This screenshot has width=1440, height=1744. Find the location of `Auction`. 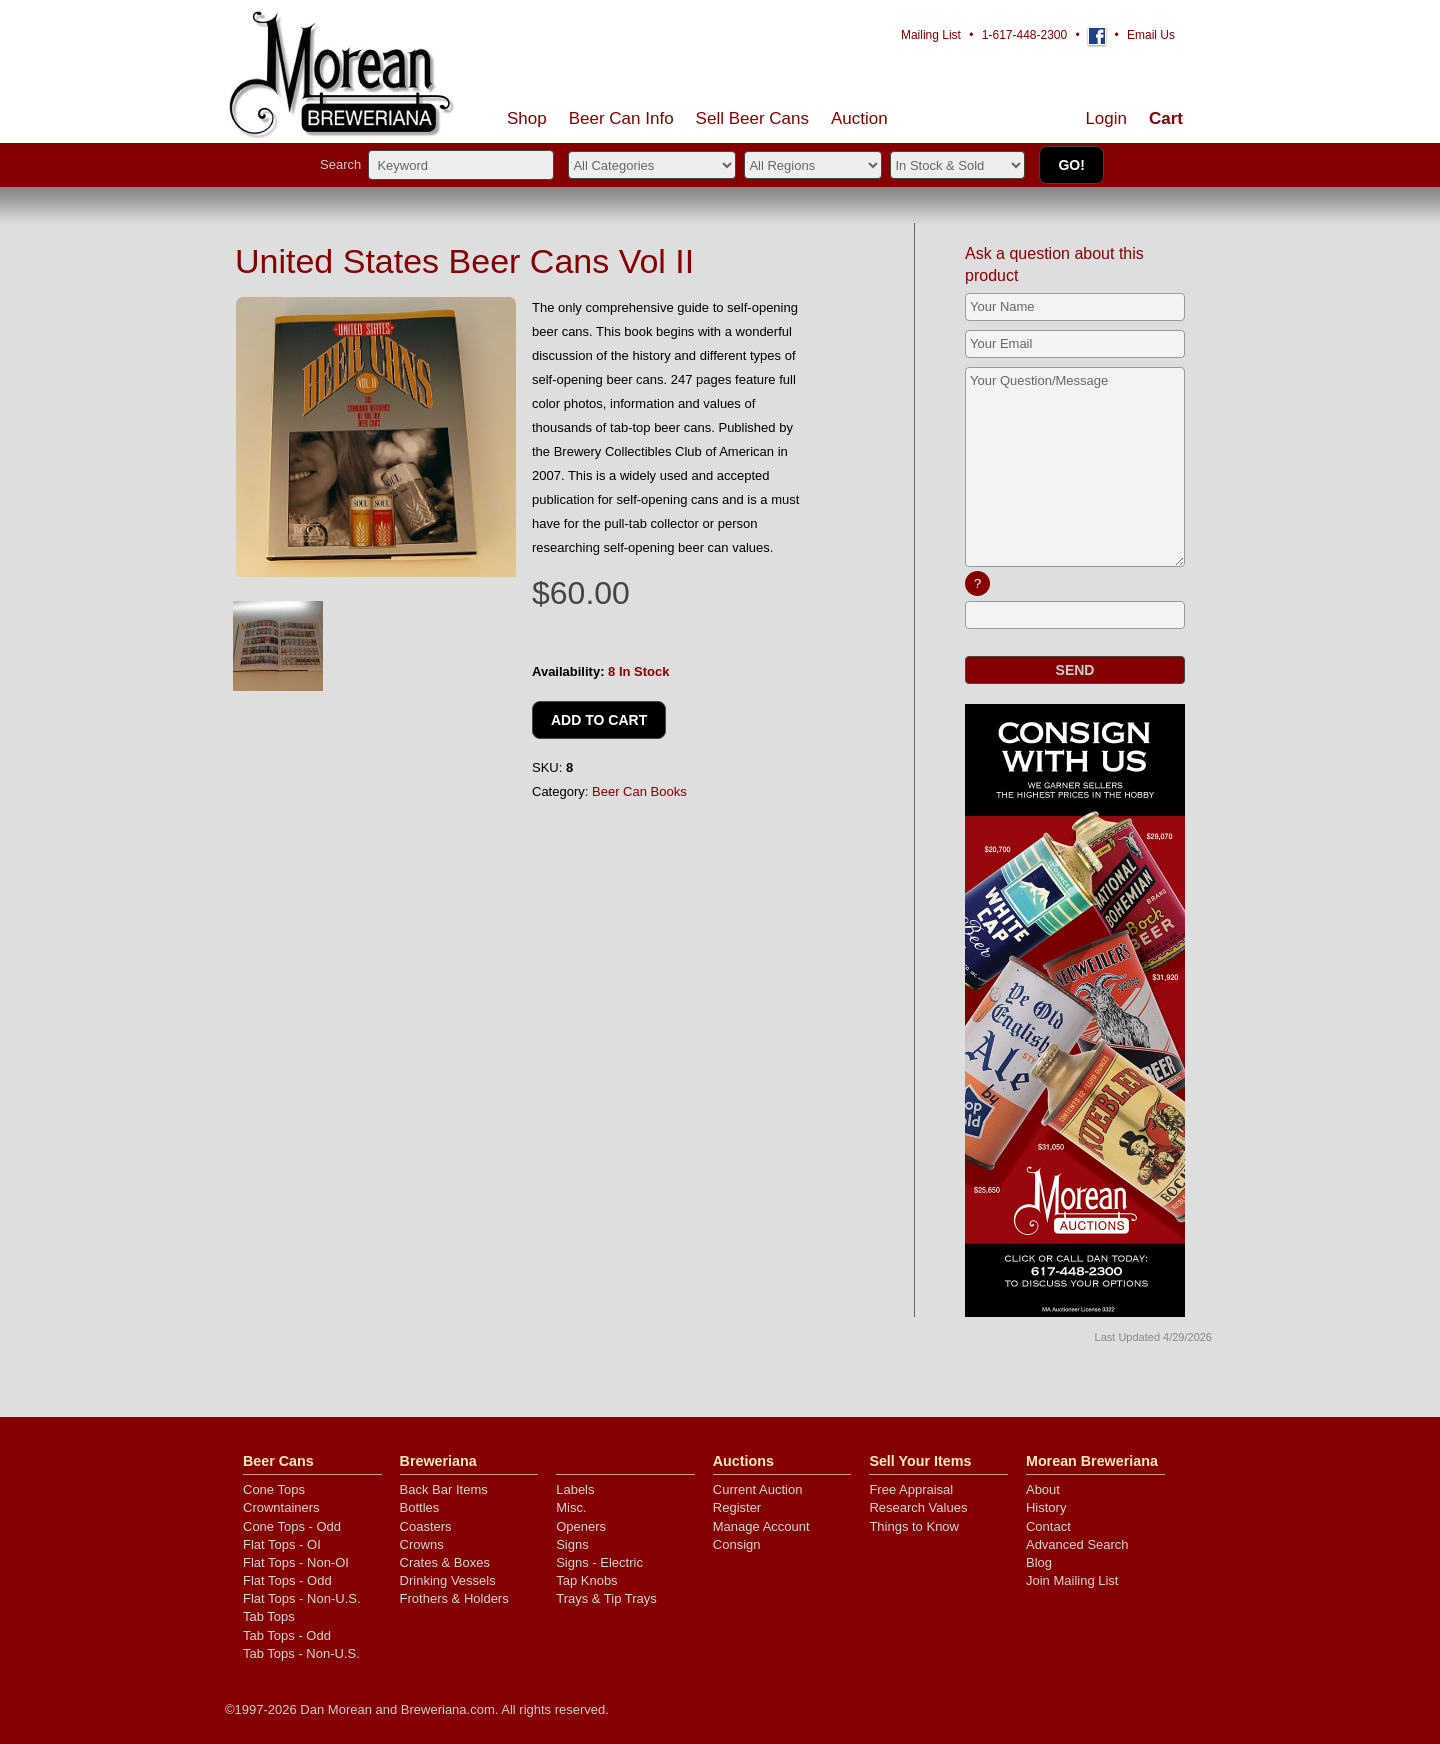

Auction is located at coordinates (859, 118).